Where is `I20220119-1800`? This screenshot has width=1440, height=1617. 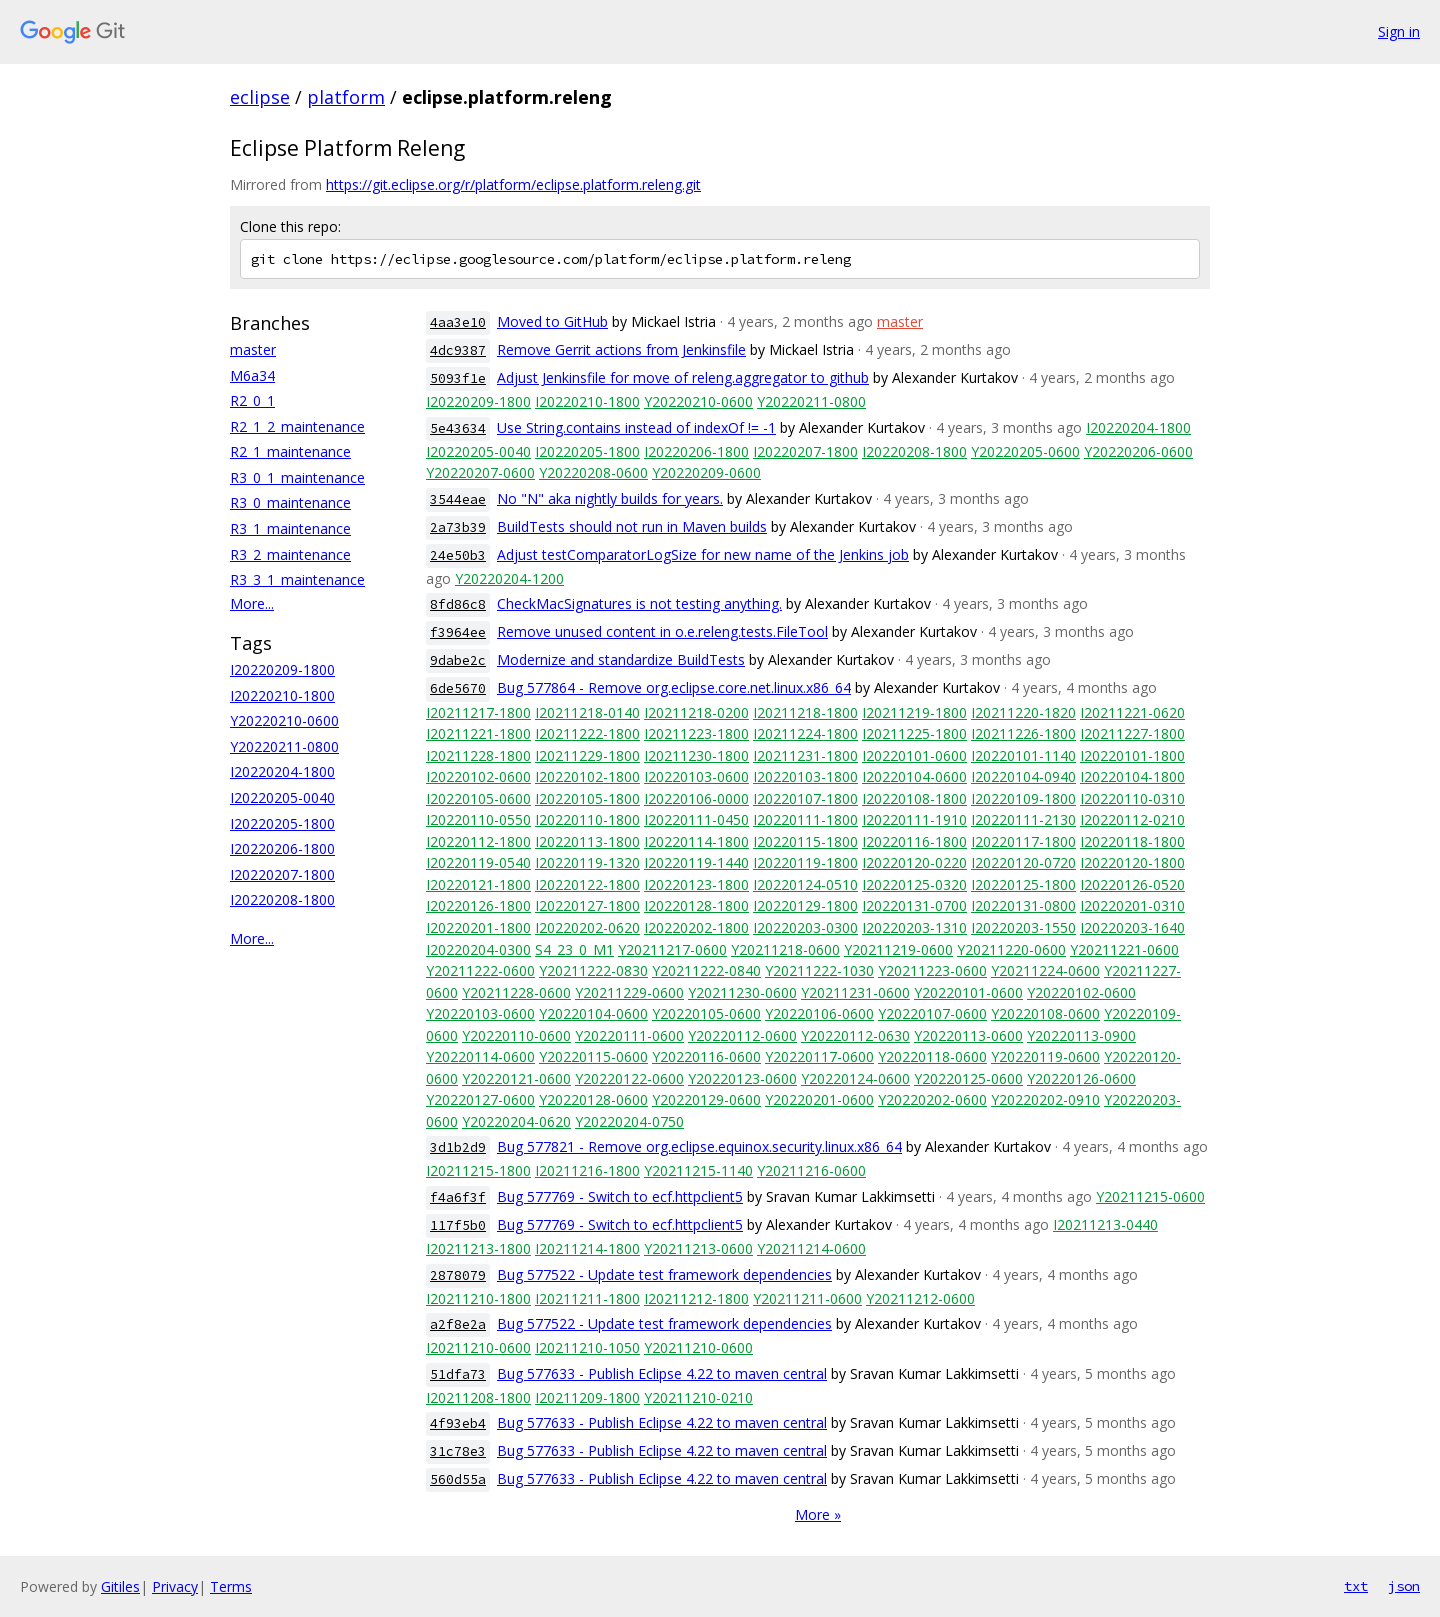
I20220119-1800 is located at coordinates (805, 862).